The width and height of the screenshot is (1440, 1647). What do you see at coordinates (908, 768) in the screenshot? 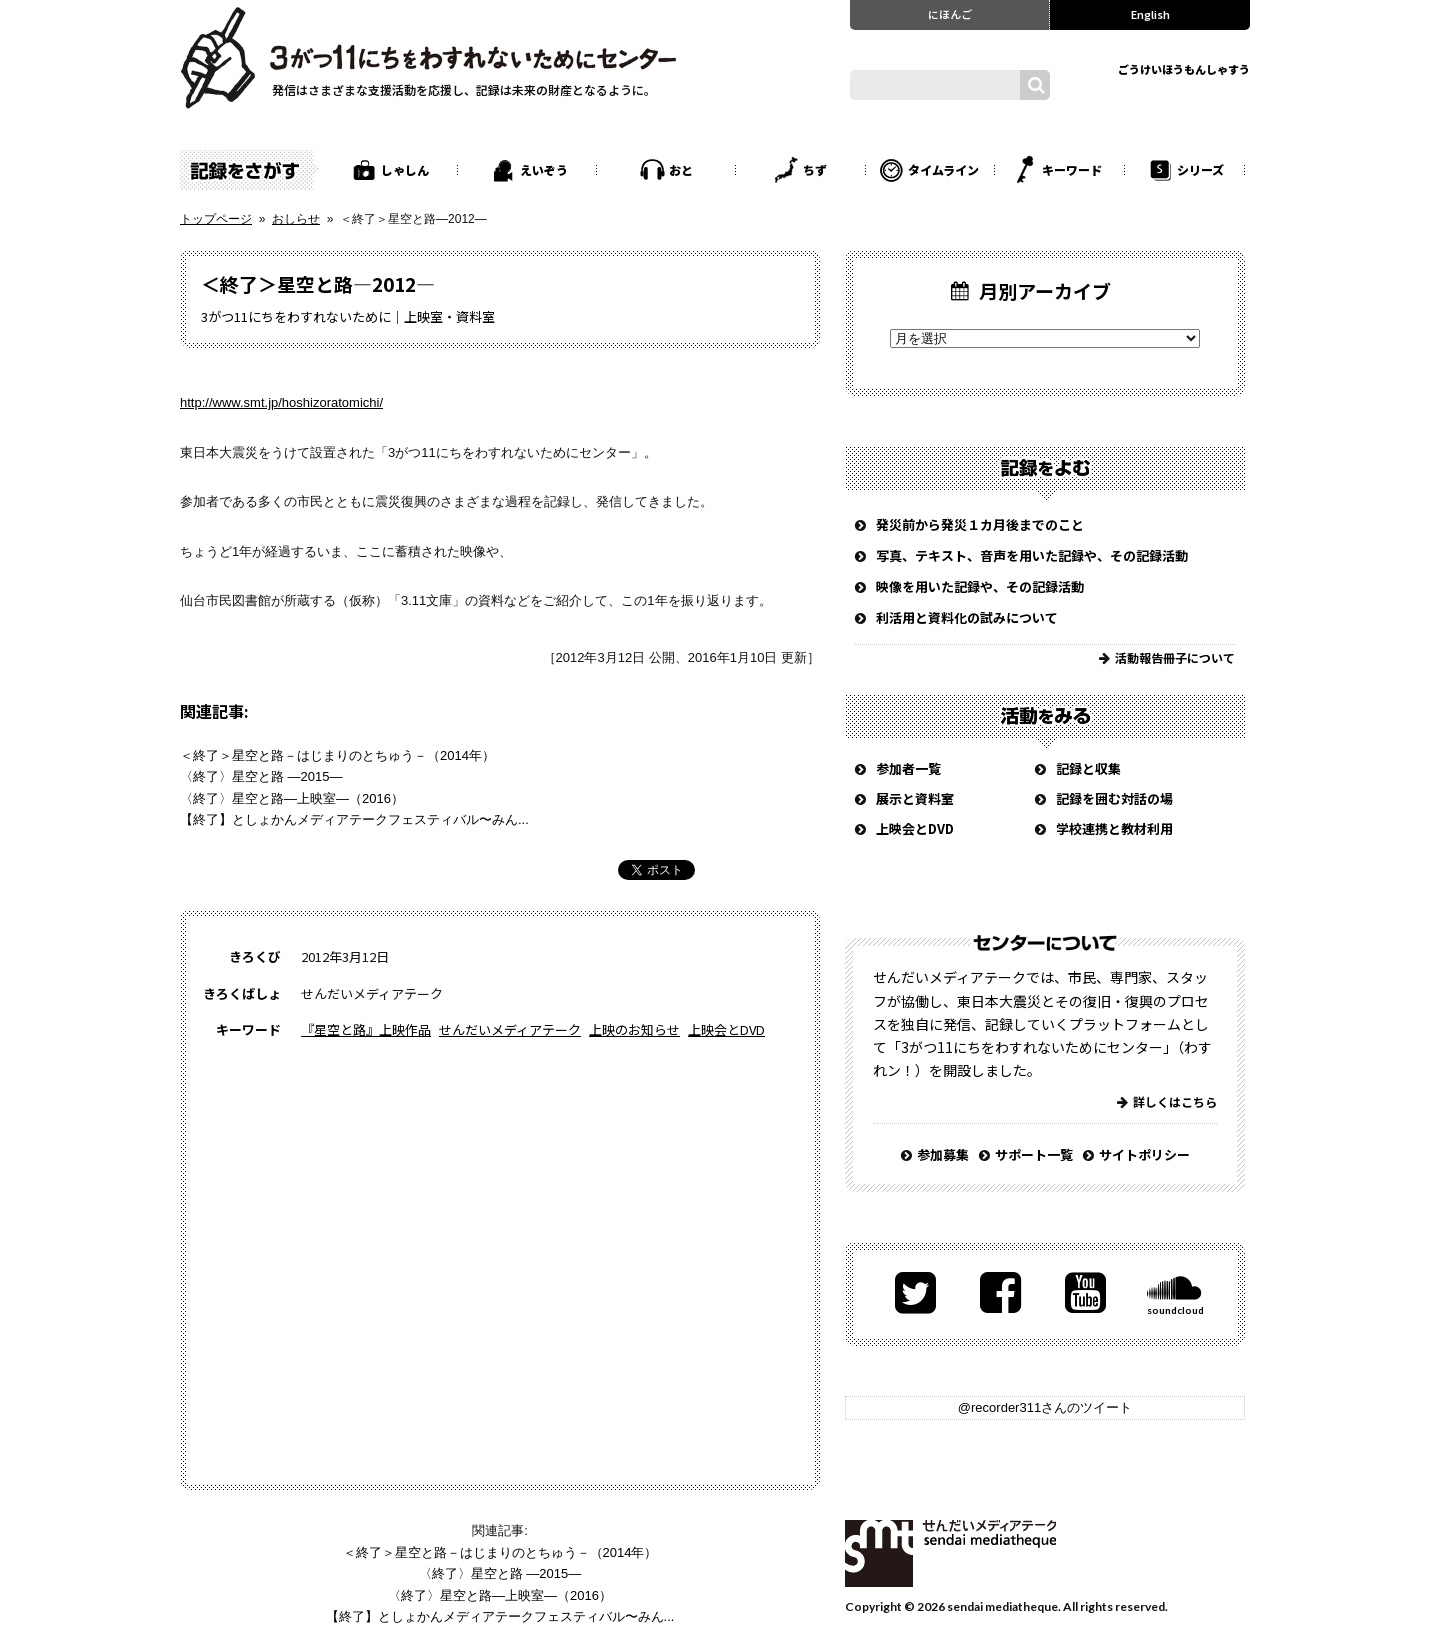
I see `参加者一覧` at bounding box center [908, 768].